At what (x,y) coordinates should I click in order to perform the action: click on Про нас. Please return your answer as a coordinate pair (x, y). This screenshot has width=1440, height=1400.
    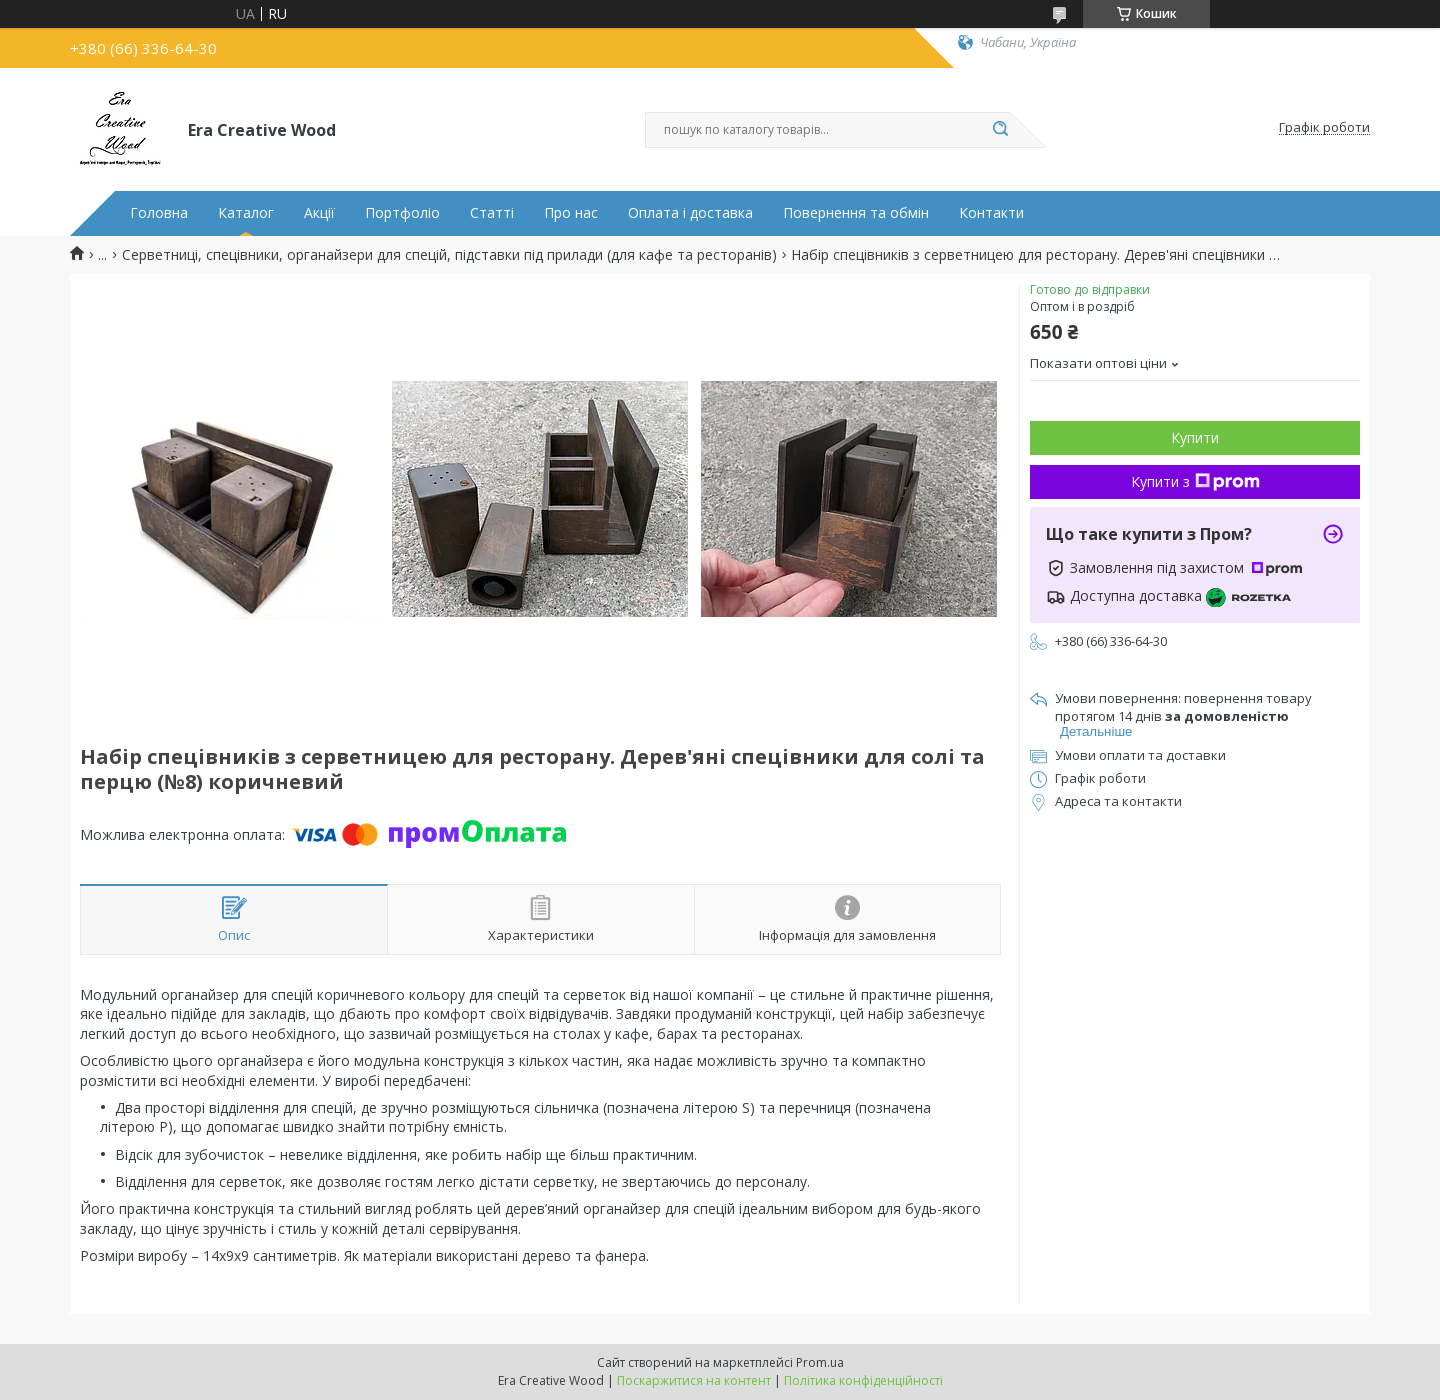
    Looking at the image, I should click on (571, 213).